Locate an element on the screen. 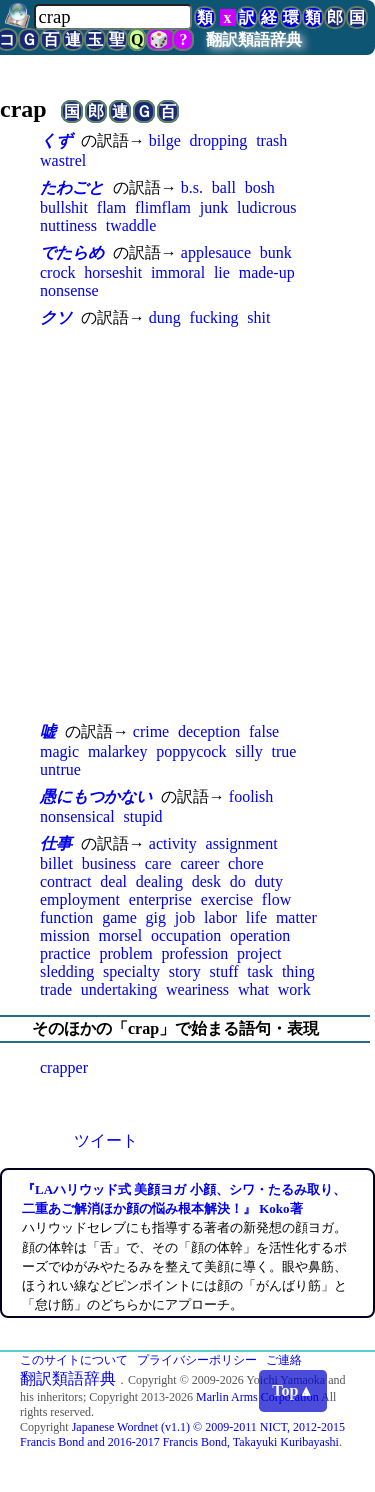  flimflam is located at coordinates (163, 207).